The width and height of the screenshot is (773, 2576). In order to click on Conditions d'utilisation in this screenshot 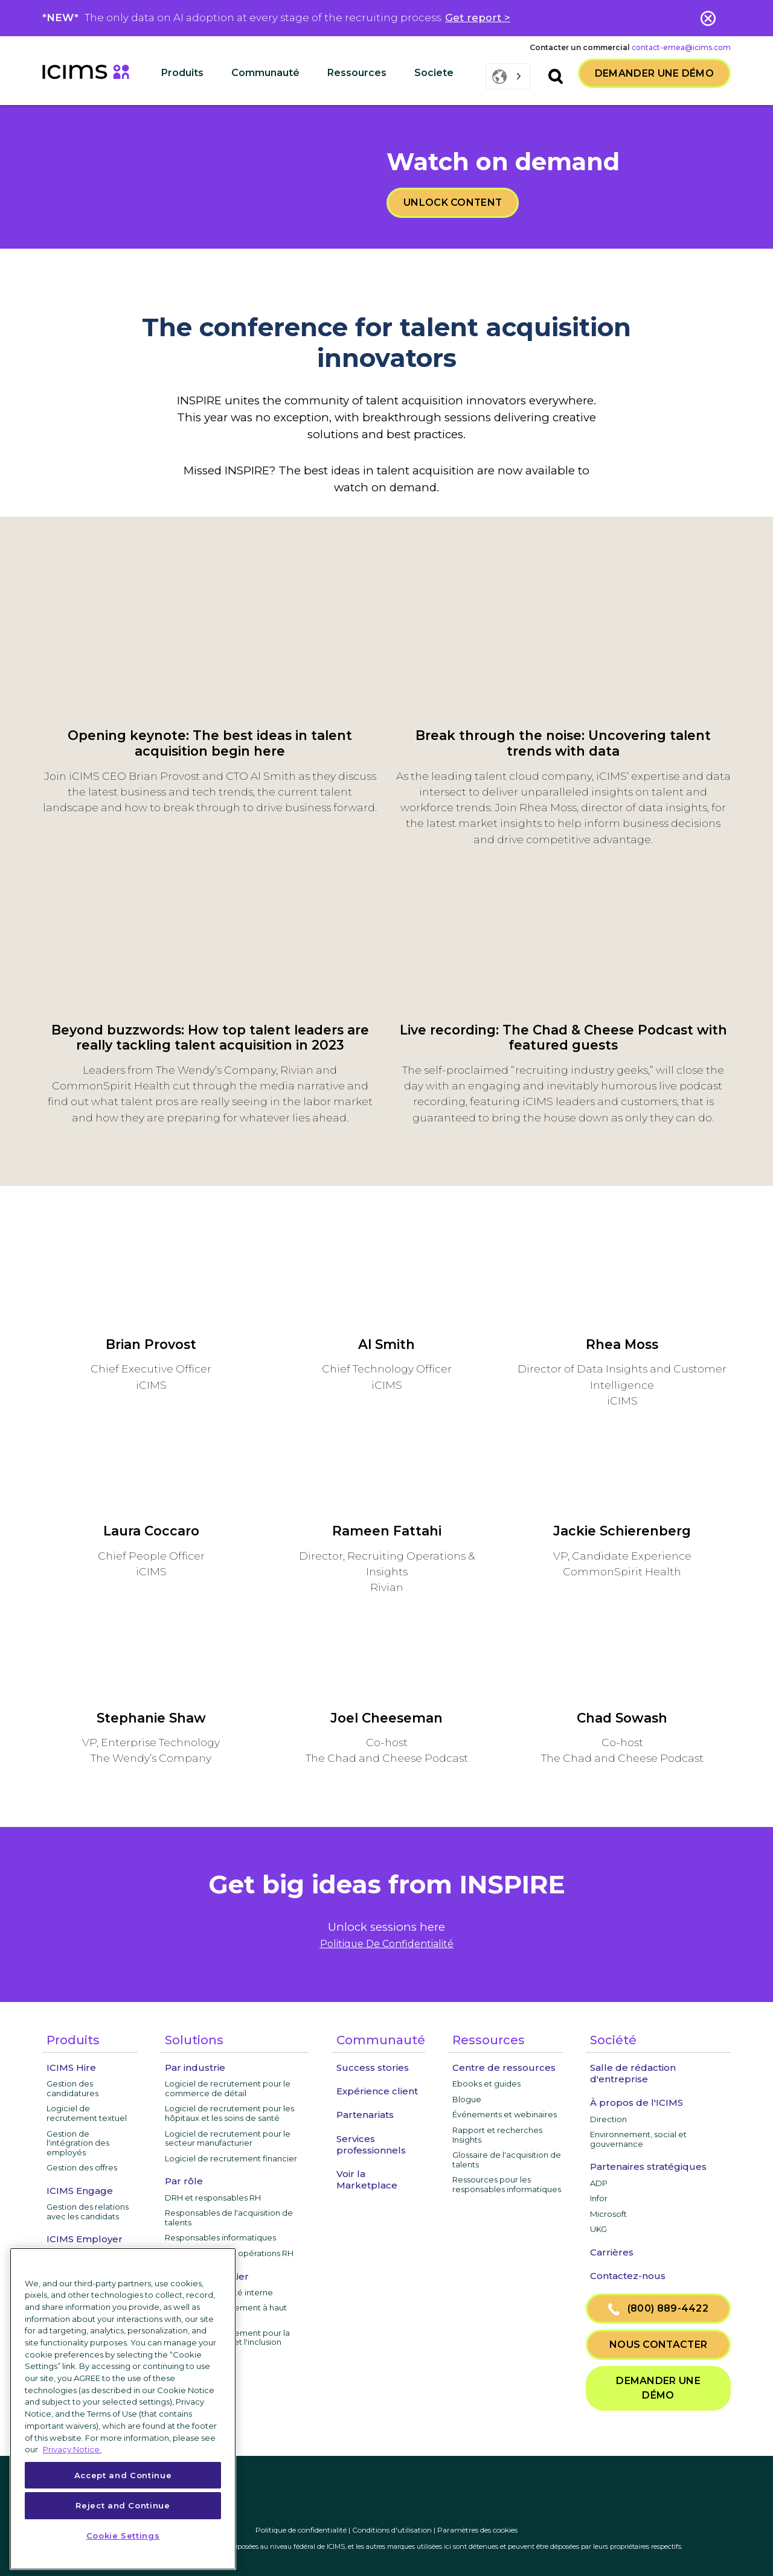, I will do `click(392, 2529)`.